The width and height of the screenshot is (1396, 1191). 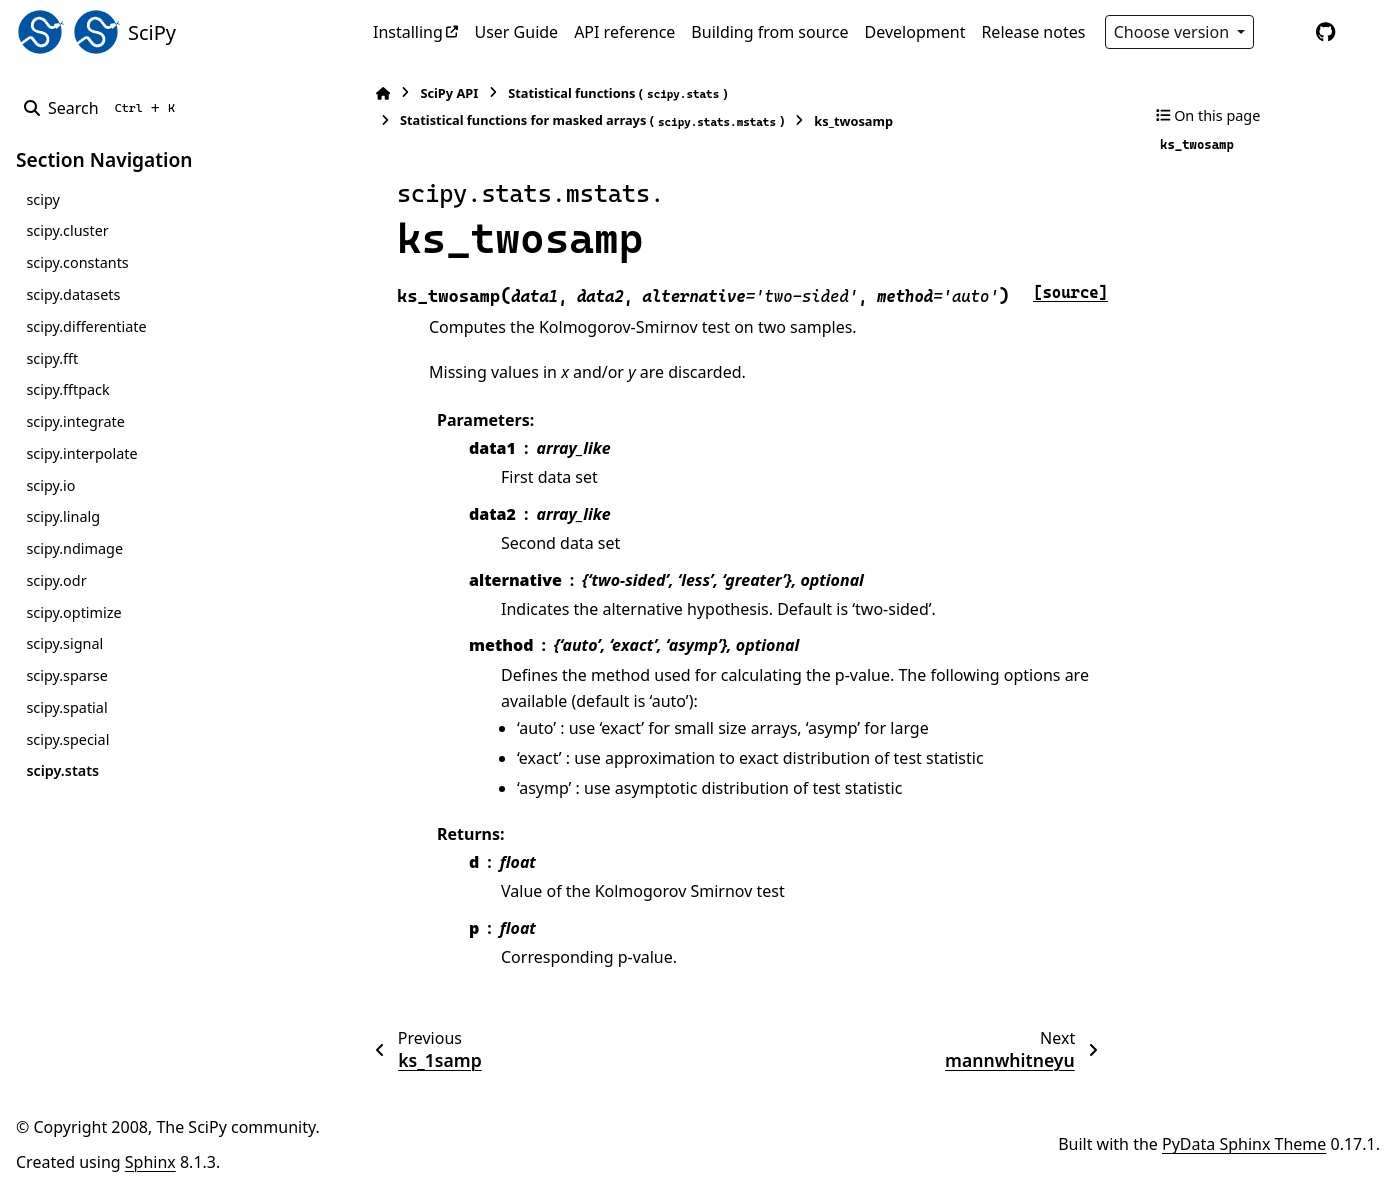 What do you see at coordinates (63, 516) in the screenshot?
I see `scipy.linalg` at bounding box center [63, 516].